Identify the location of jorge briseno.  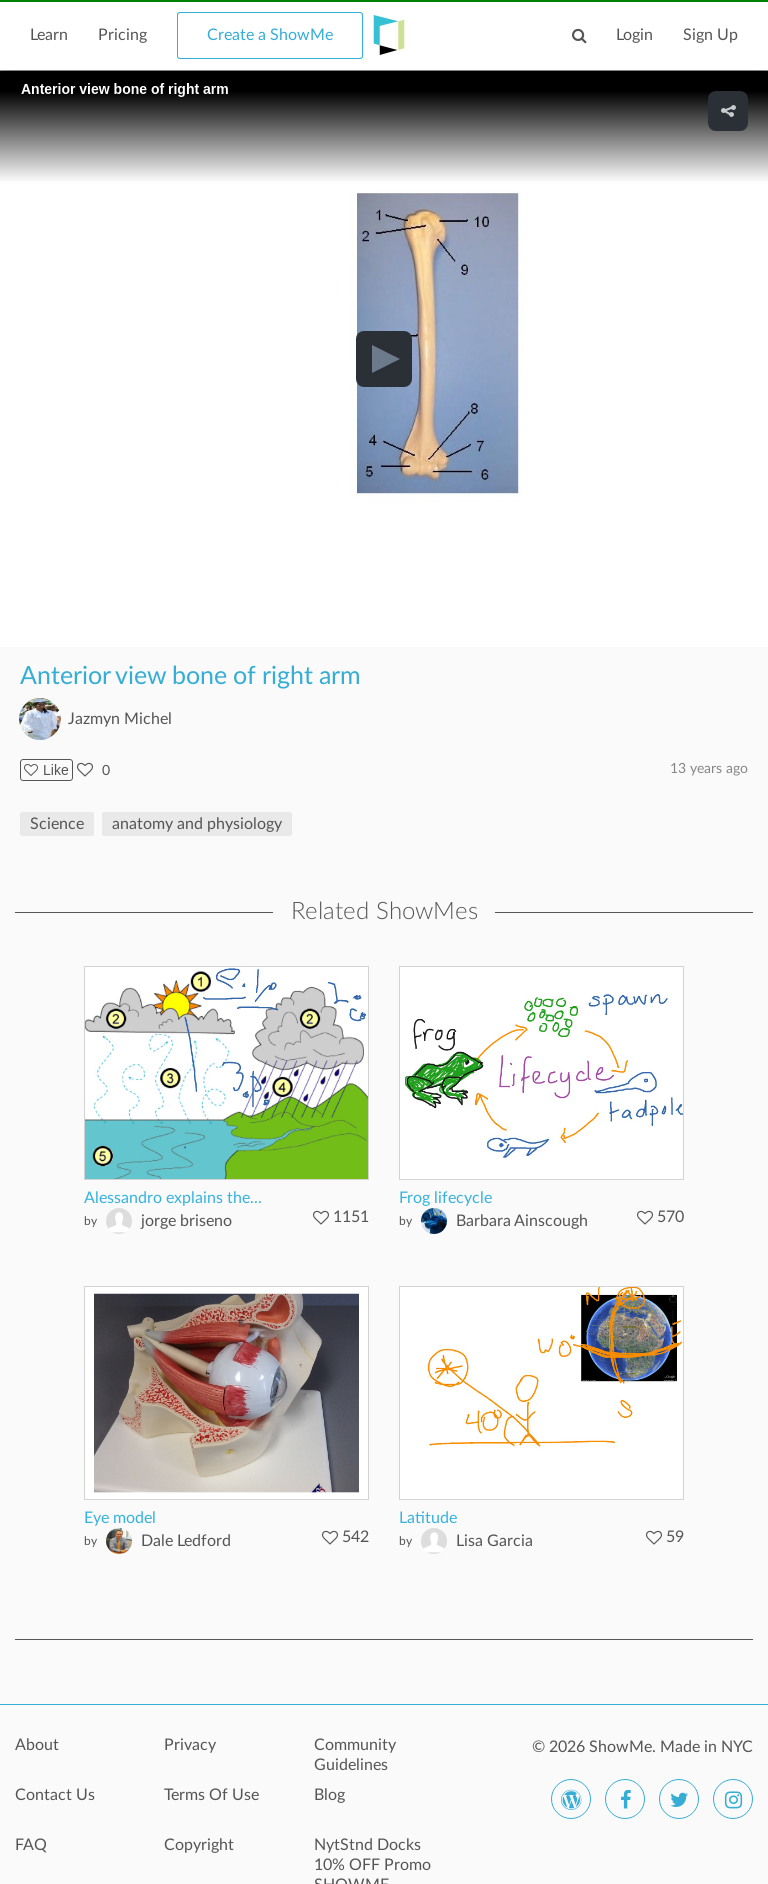
(186, 1221).